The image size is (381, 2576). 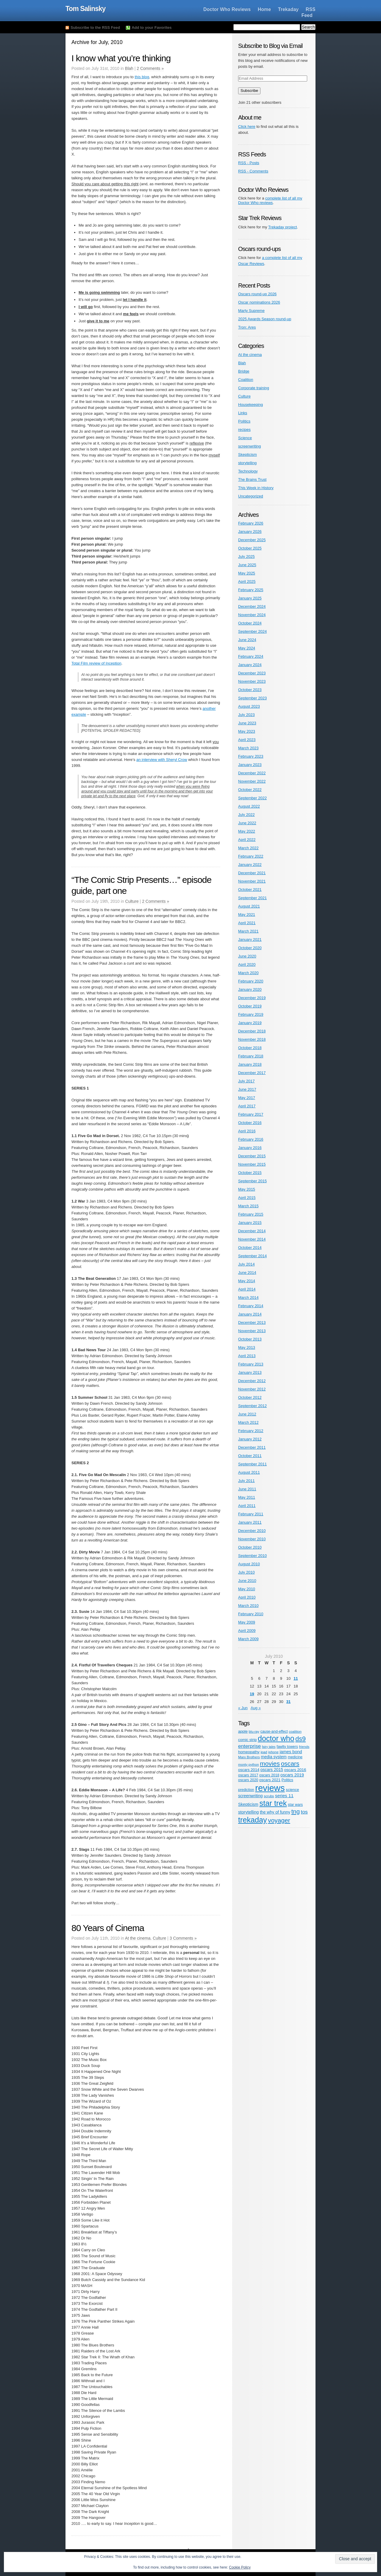 What do you see at coordinates (161, 759) in the screenshot?
I see `an interview with Sheryl Crow` at bounding box center [161, 759].